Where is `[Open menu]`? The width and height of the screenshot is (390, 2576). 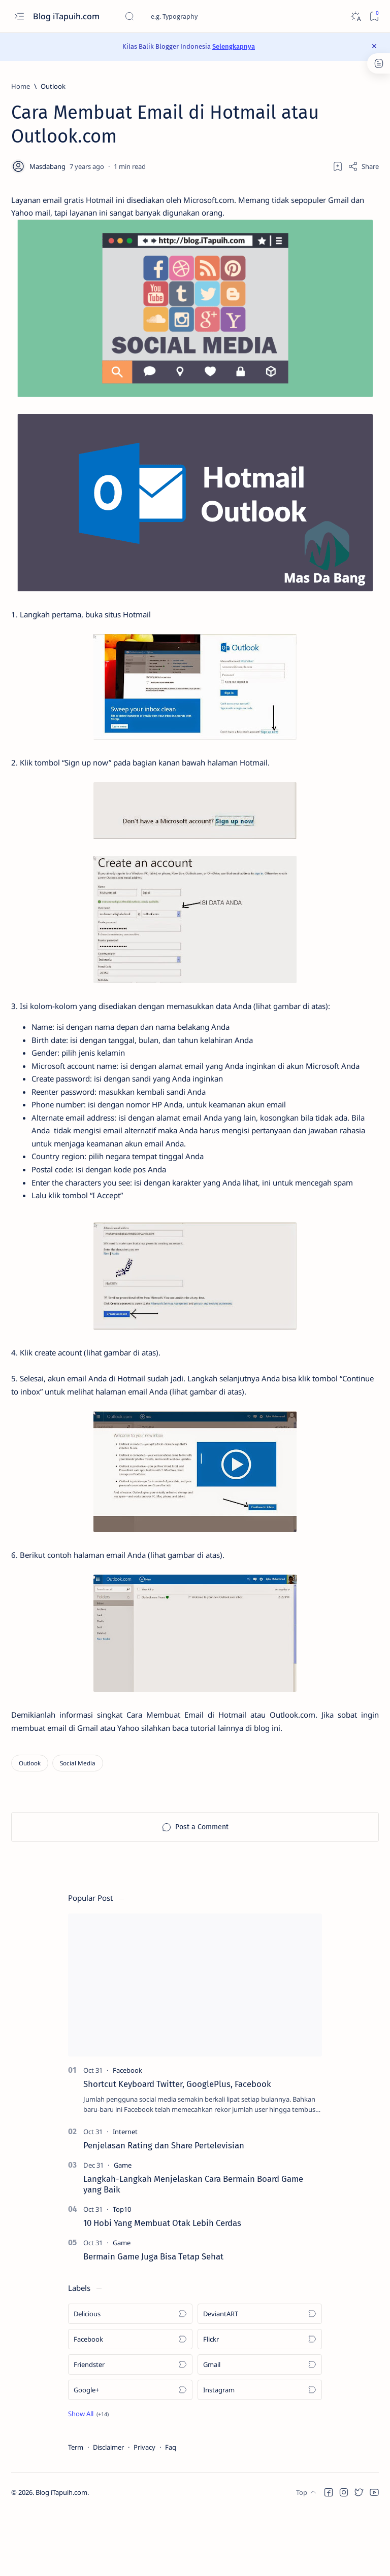
[Open menu] is located at coordinates (19, 16).